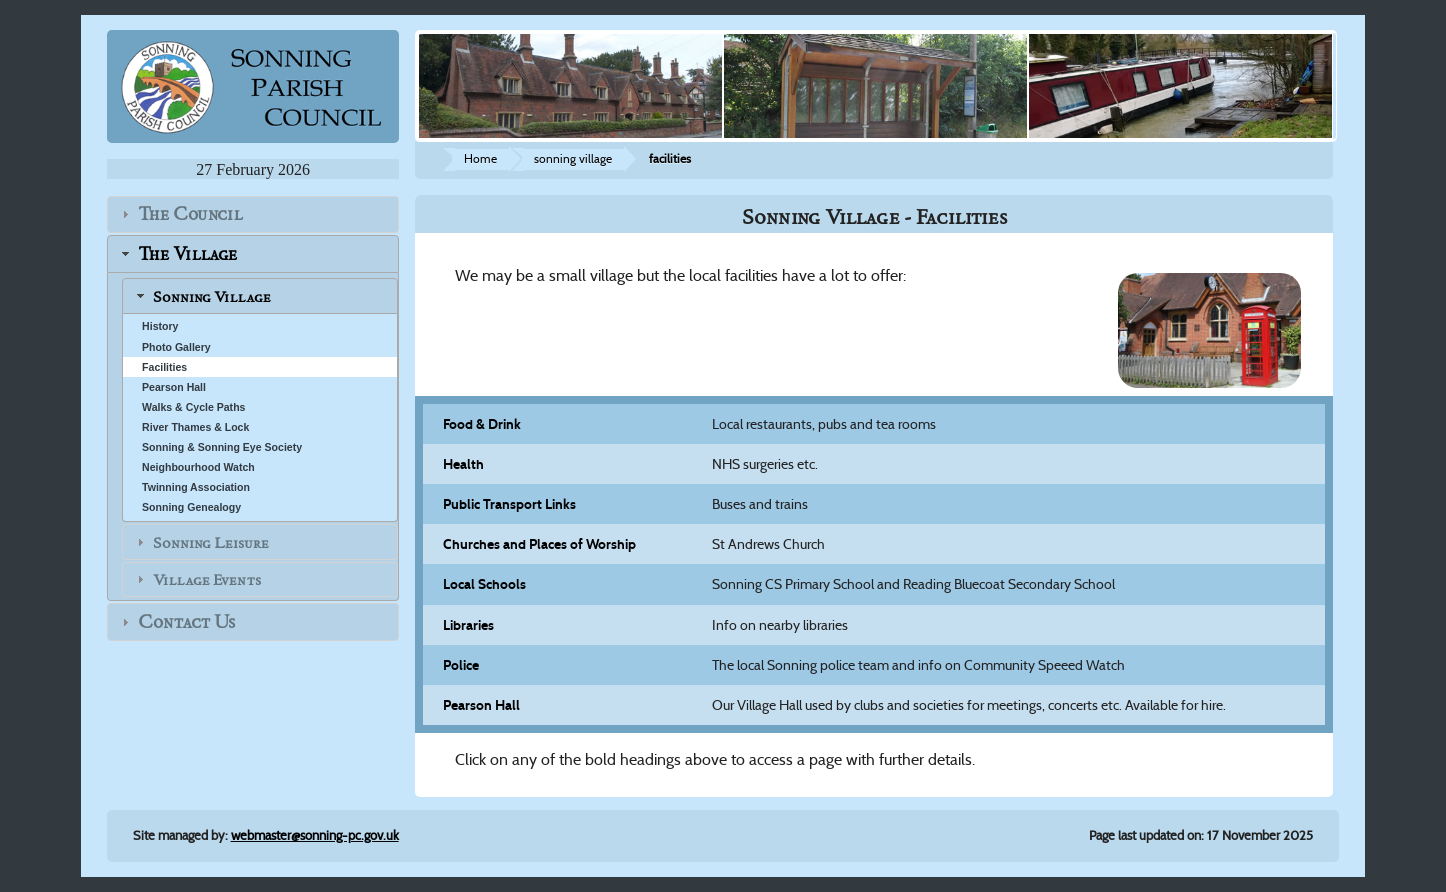 The height and width of the screenshot is (892, 1446). What do you see at coordinates (484, 584) in the screenshot?
I see `Local Schools` at bounding box center [484, 584].